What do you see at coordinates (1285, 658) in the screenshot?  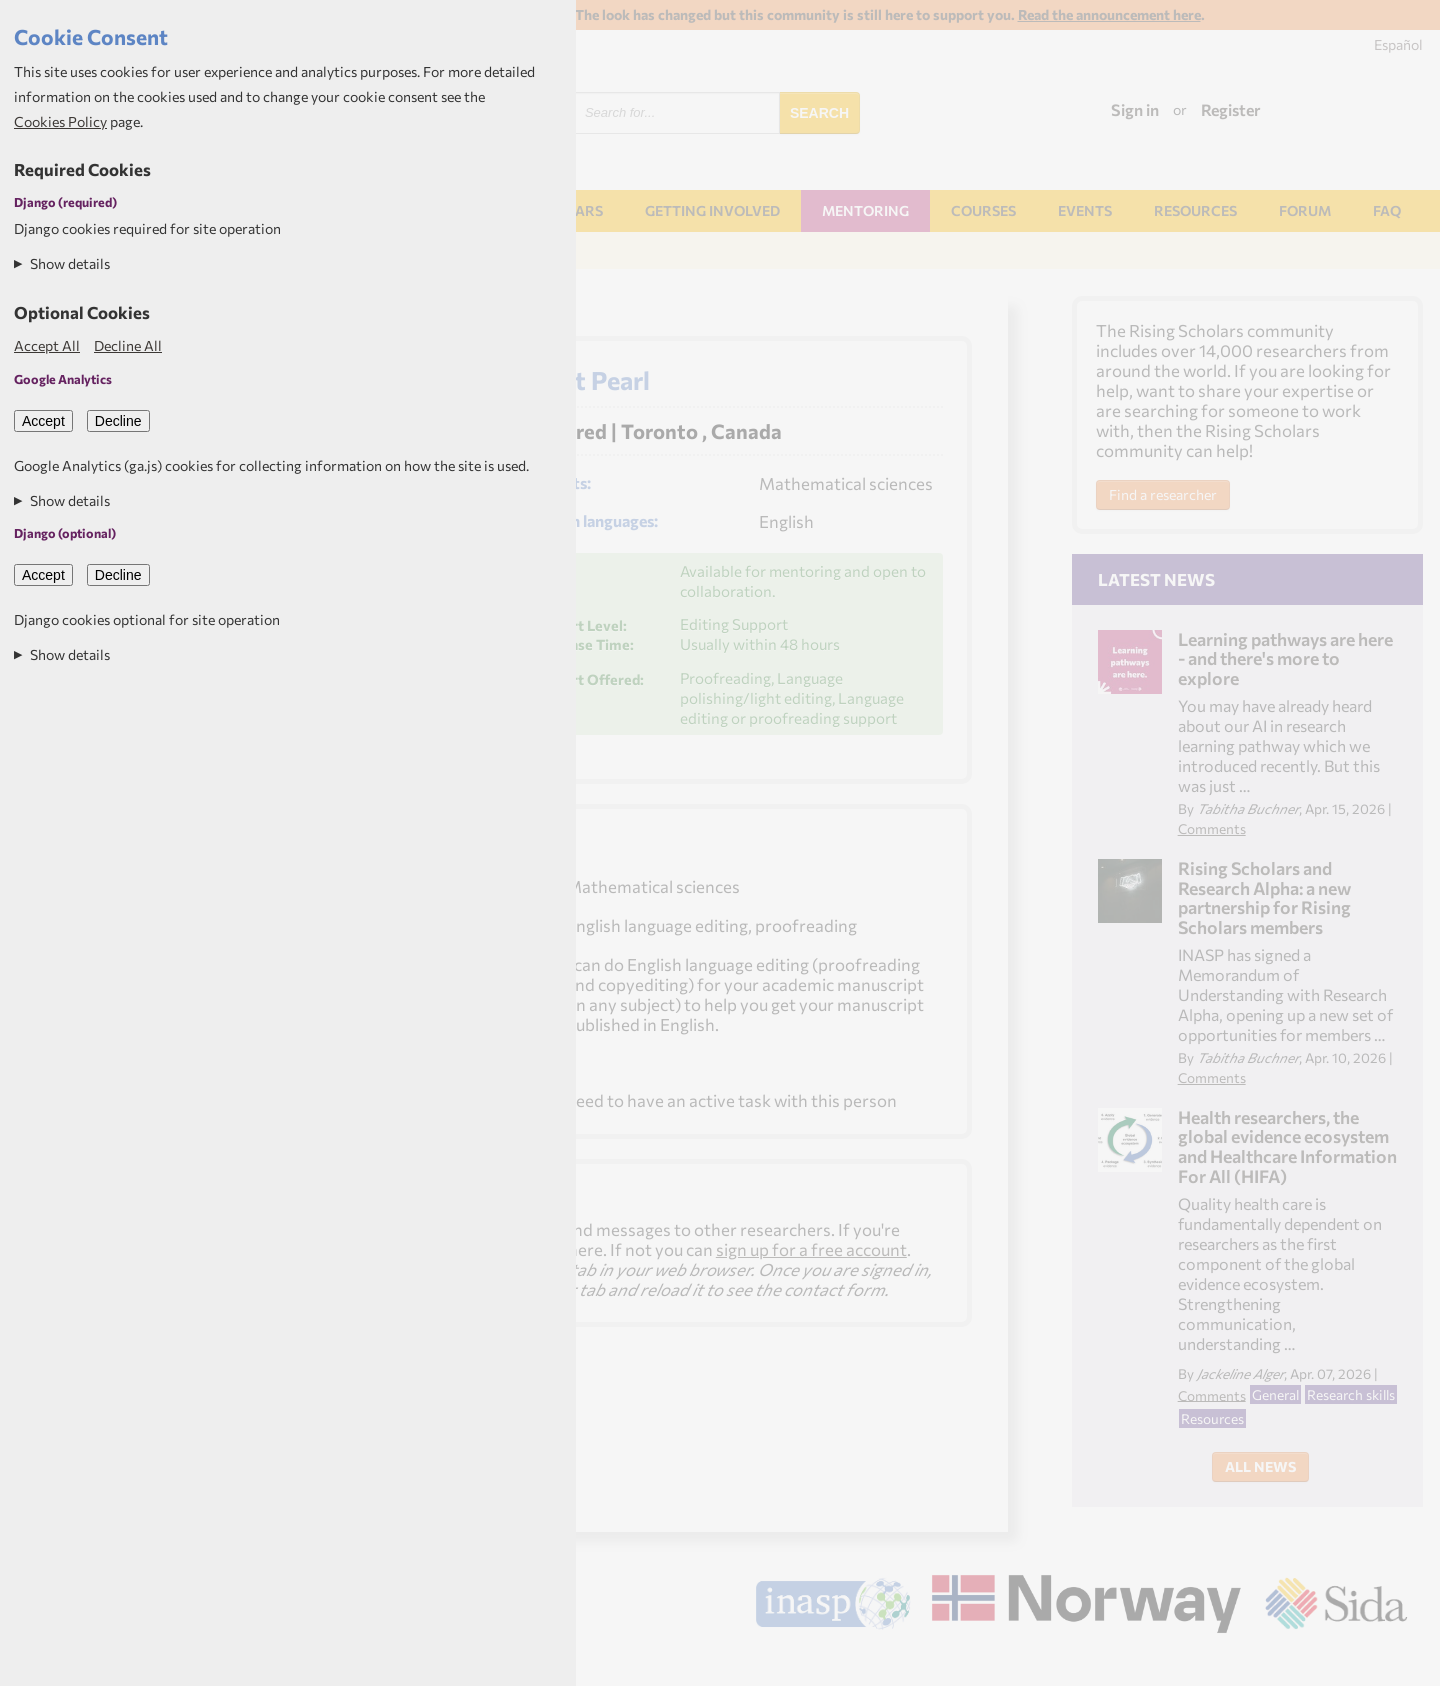 I see `Learning pathways are here - and there's more to explore` at bounding box center [1285, 658].